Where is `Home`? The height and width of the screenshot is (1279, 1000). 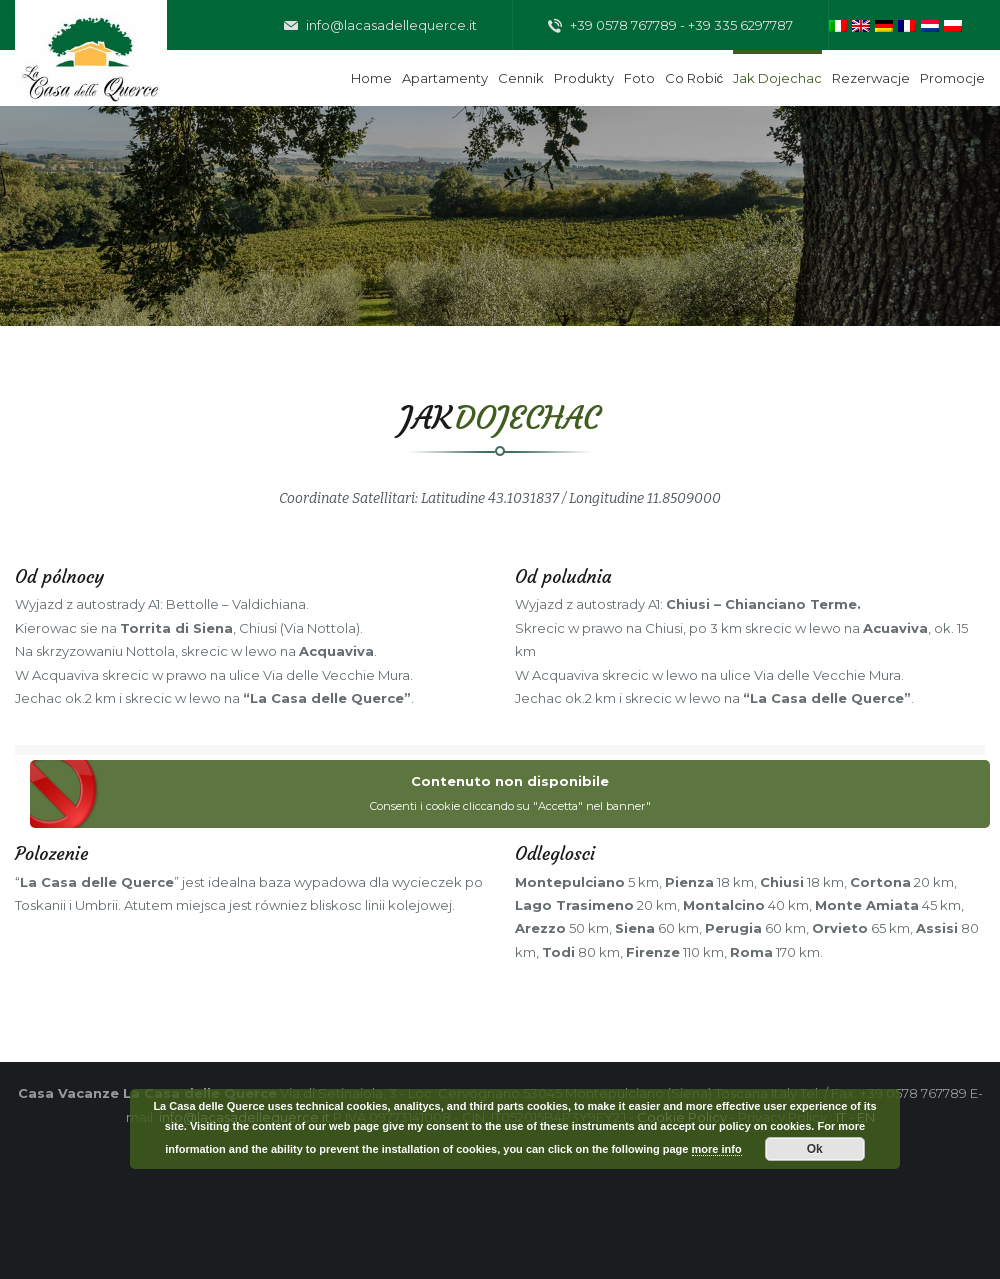 Home is located at coordinates (371, 78).